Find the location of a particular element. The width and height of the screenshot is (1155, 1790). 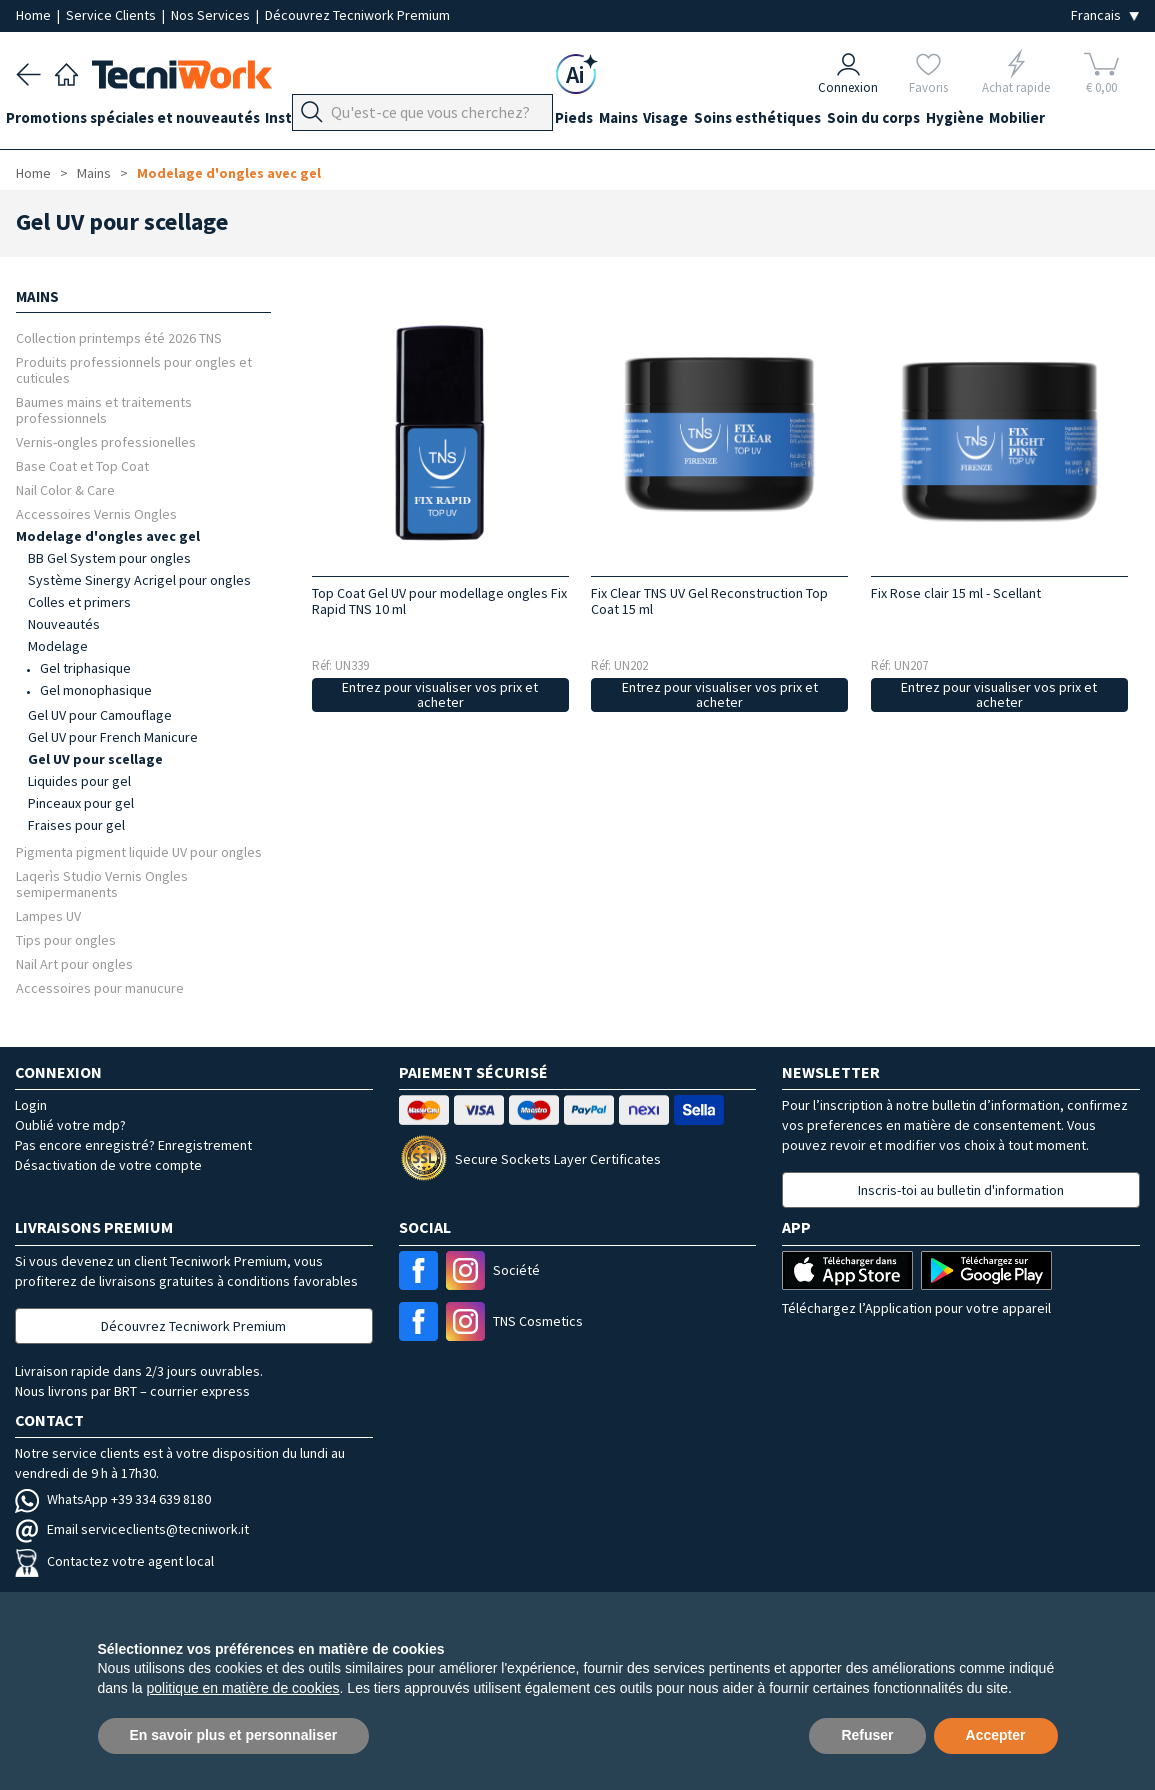

Nos Services is located at coordinates (212, 15).